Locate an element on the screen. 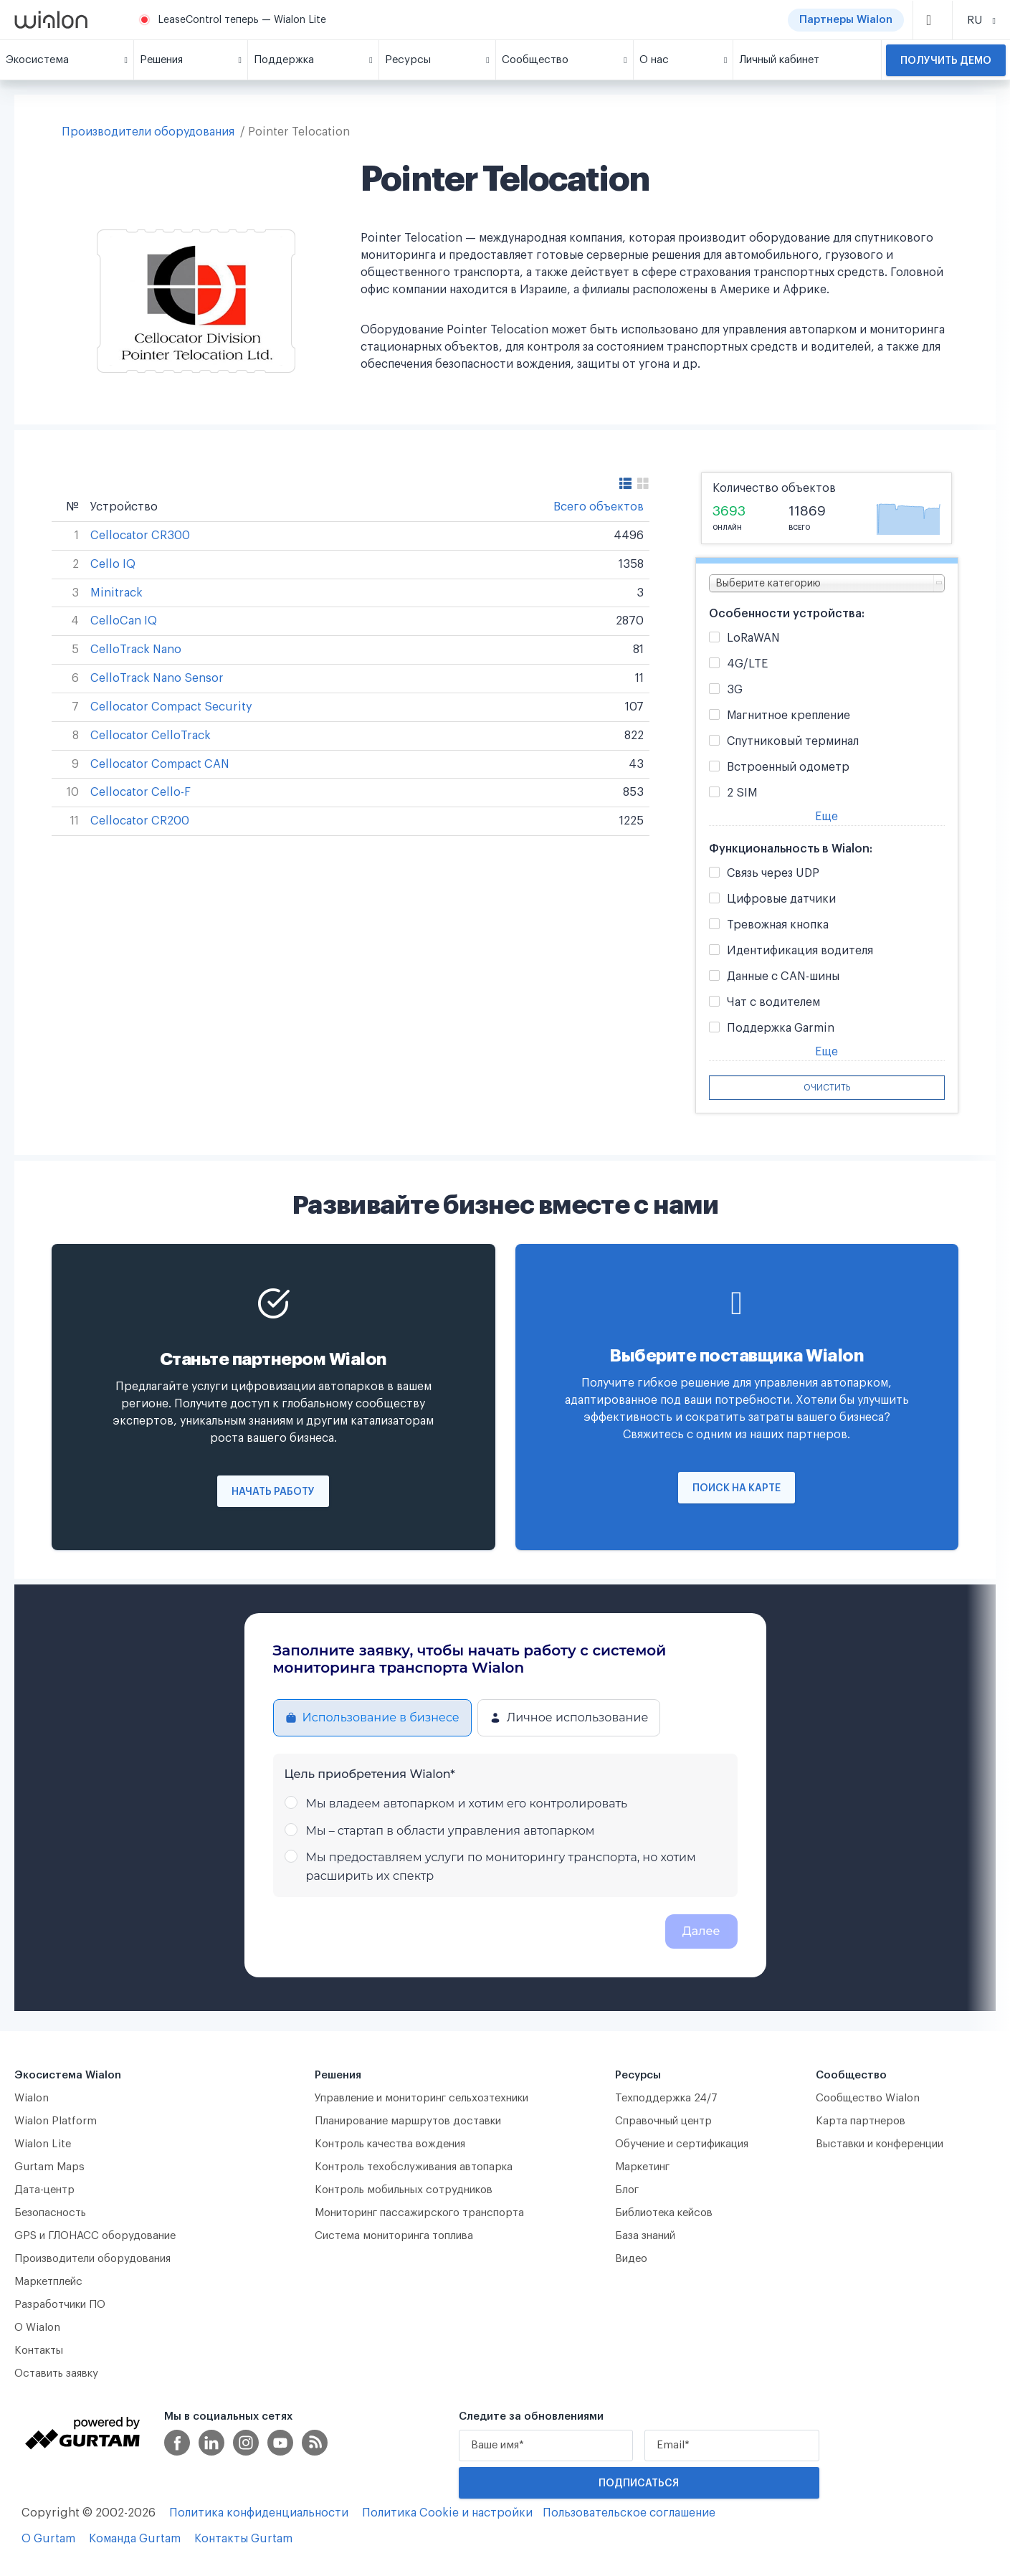 The height and width of the screenshot is (2576, 1010). Wialon is located at coordinates (31, 2098).